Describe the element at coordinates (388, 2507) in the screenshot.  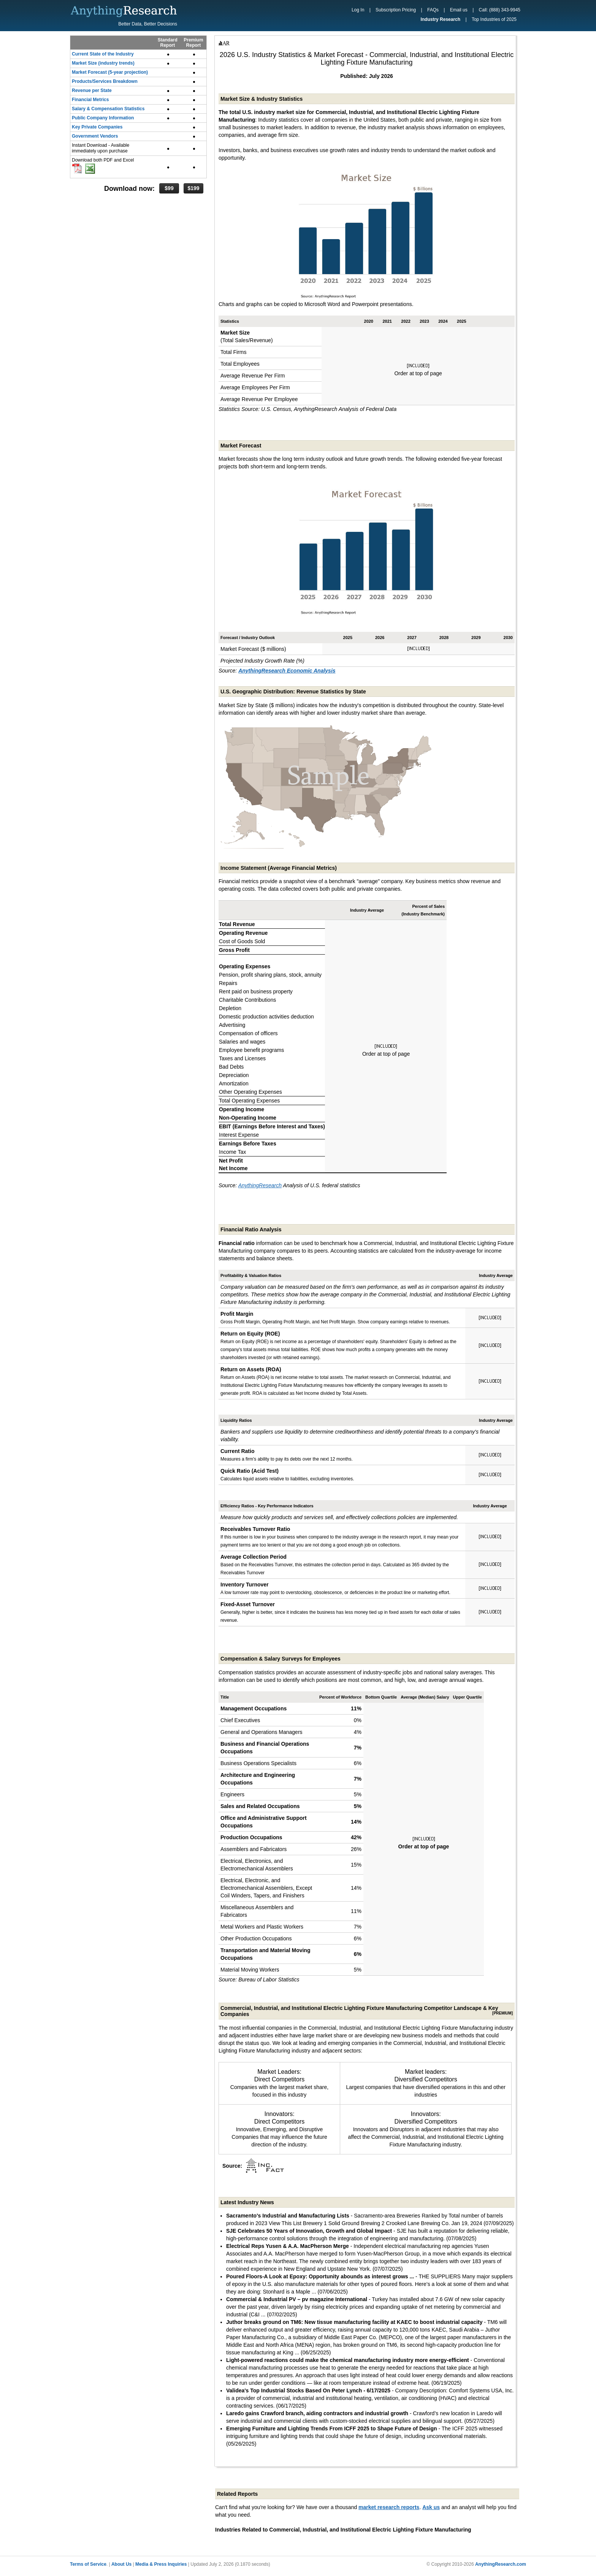
I see `market research reports` at that location.